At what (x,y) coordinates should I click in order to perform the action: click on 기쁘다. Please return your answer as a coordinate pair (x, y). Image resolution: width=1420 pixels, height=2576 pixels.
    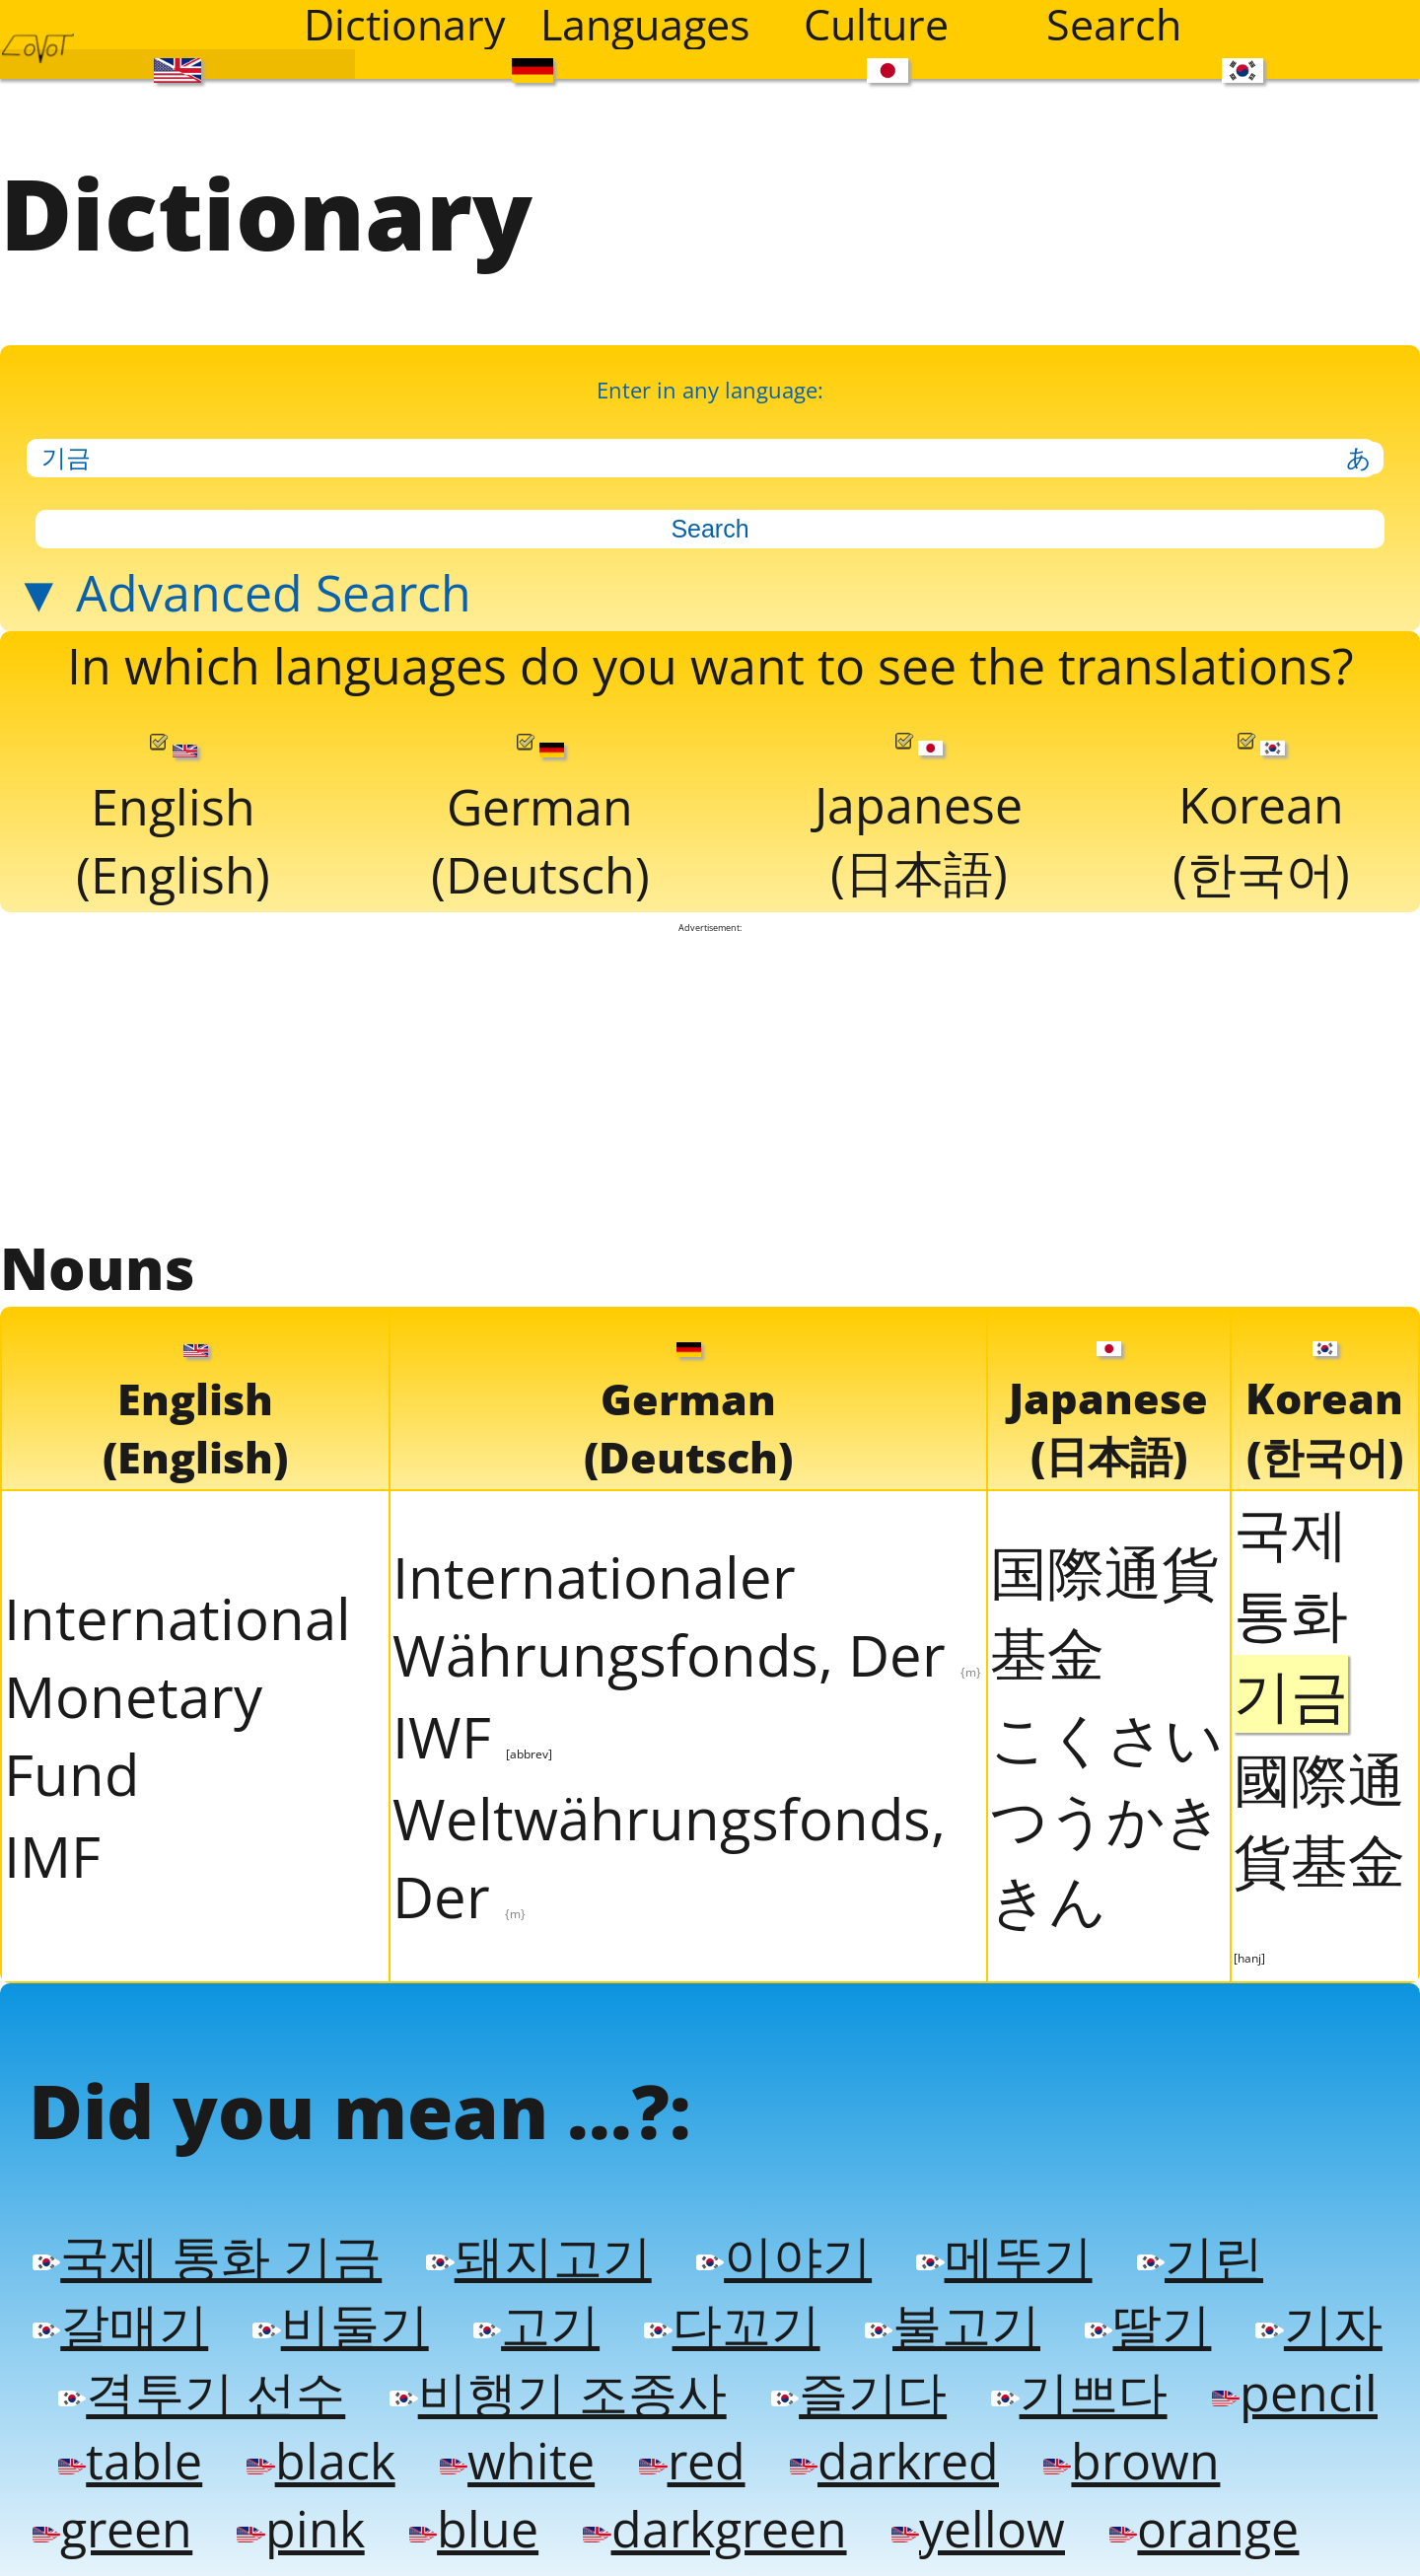
    Looking at the image, I should click on (1079, 2397).